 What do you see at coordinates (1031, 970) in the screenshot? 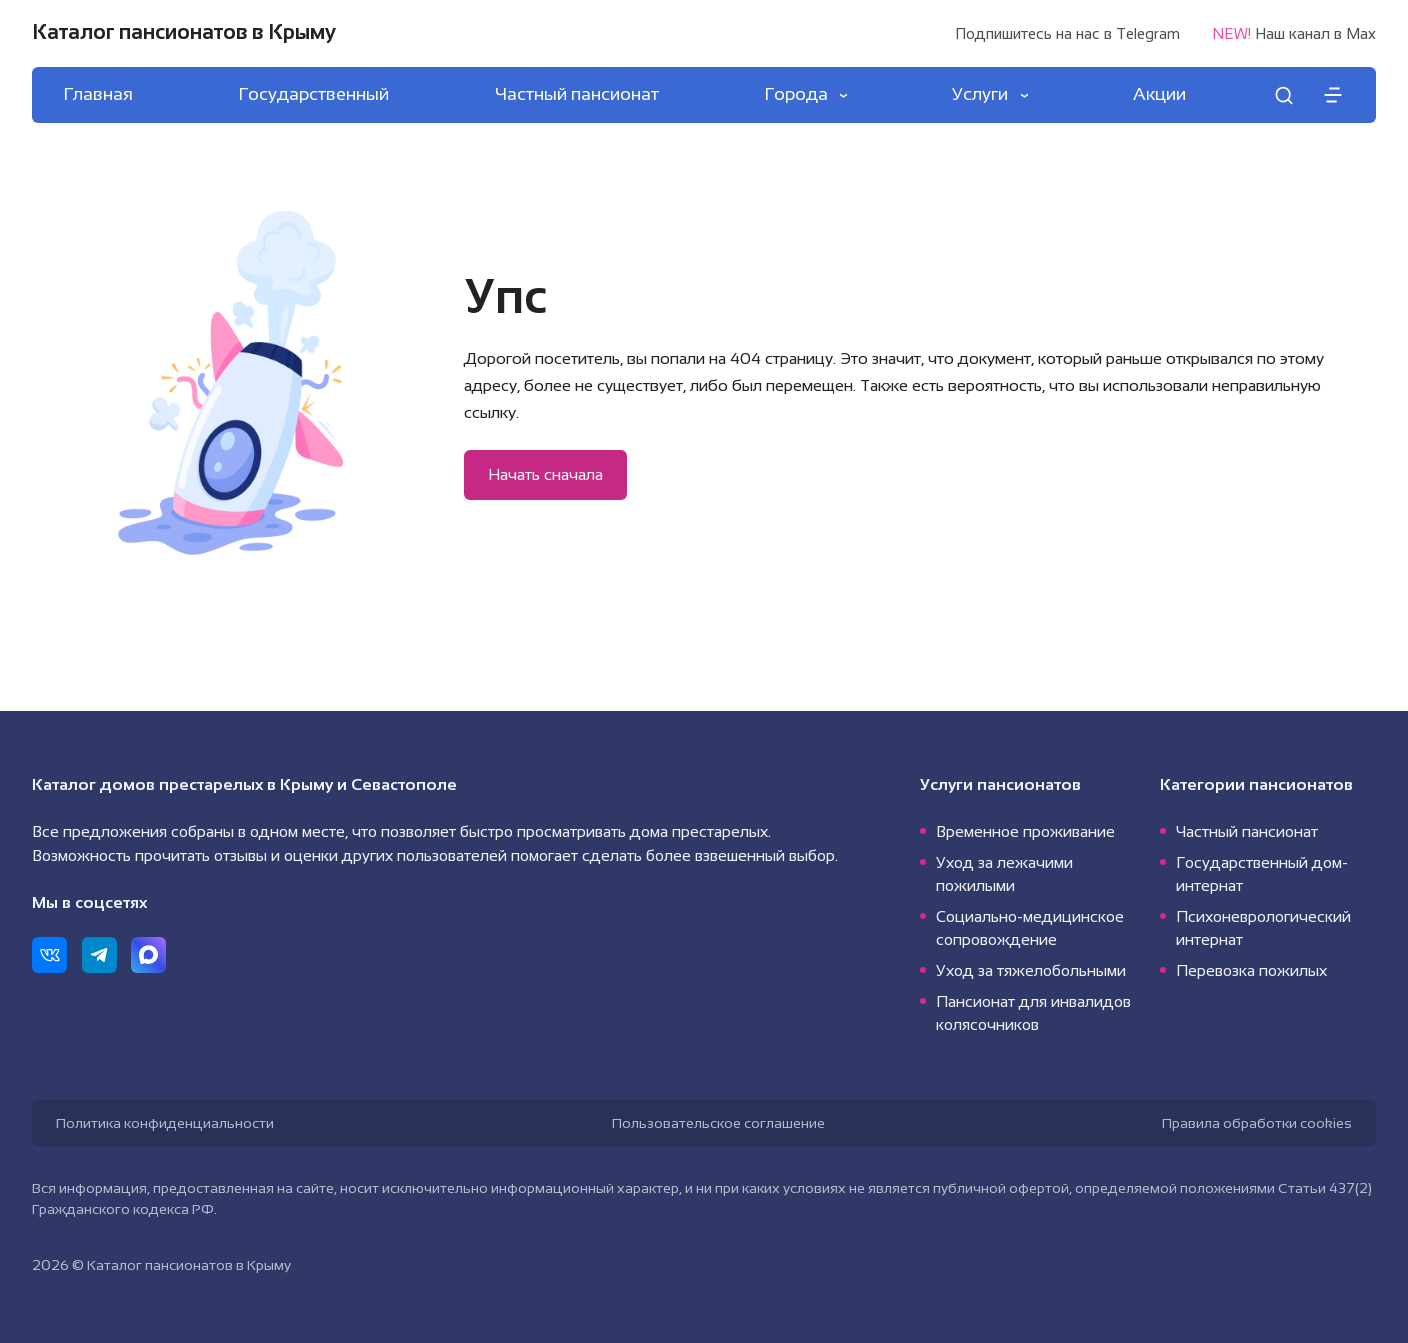
I see `Уход за тяжелобольными` at bounding box center [1031, 970].